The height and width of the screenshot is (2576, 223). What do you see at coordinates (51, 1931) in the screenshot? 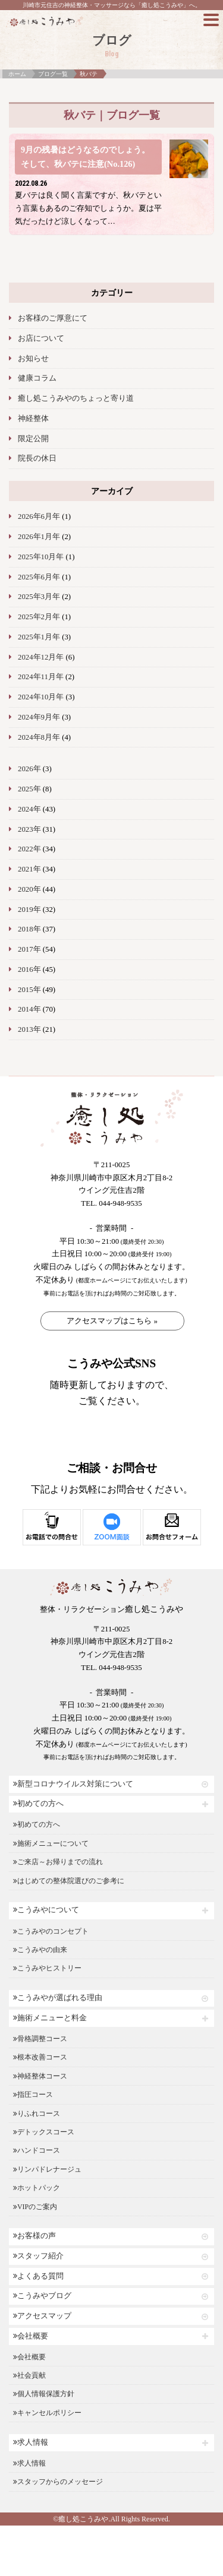
I see `こうみやのコンセプト` at bounding box center [51, 1931].